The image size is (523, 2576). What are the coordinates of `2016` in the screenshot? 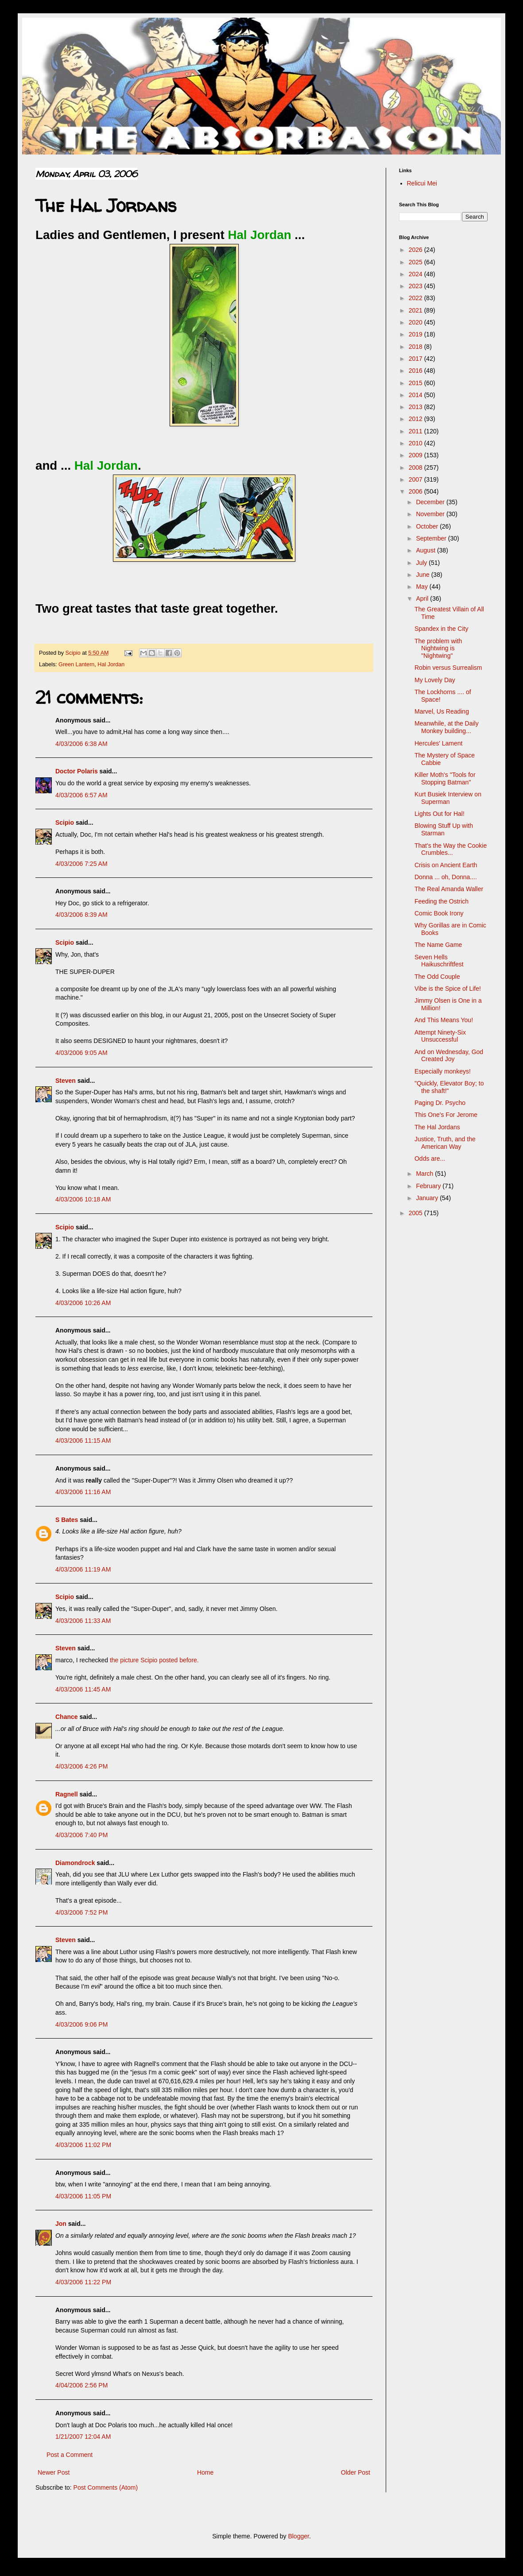 It's located at (416, 370).